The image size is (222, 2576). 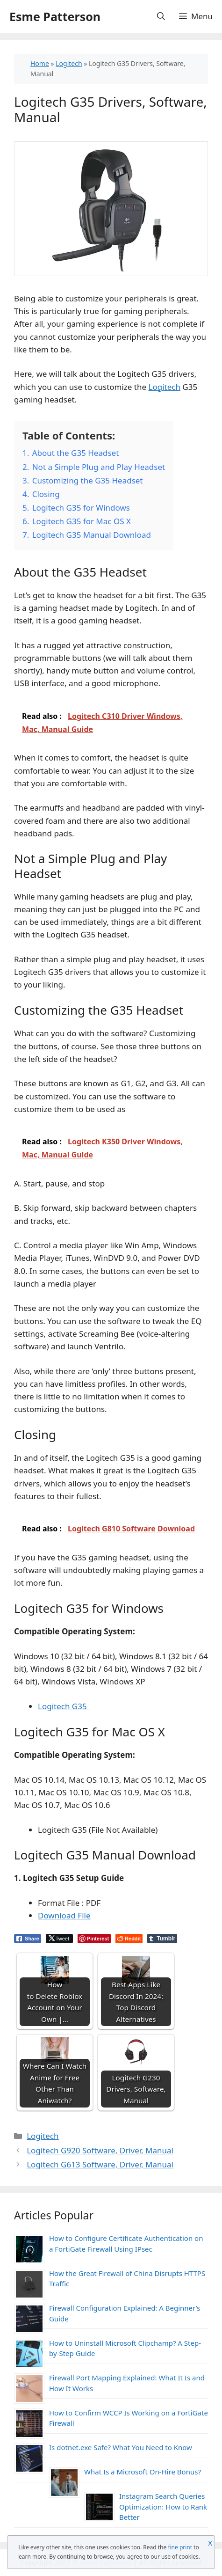 What do you see at coordinates (161, 16) in the screenshot?
I see `[Open Search Bar]` at bounding box center [161, 16].